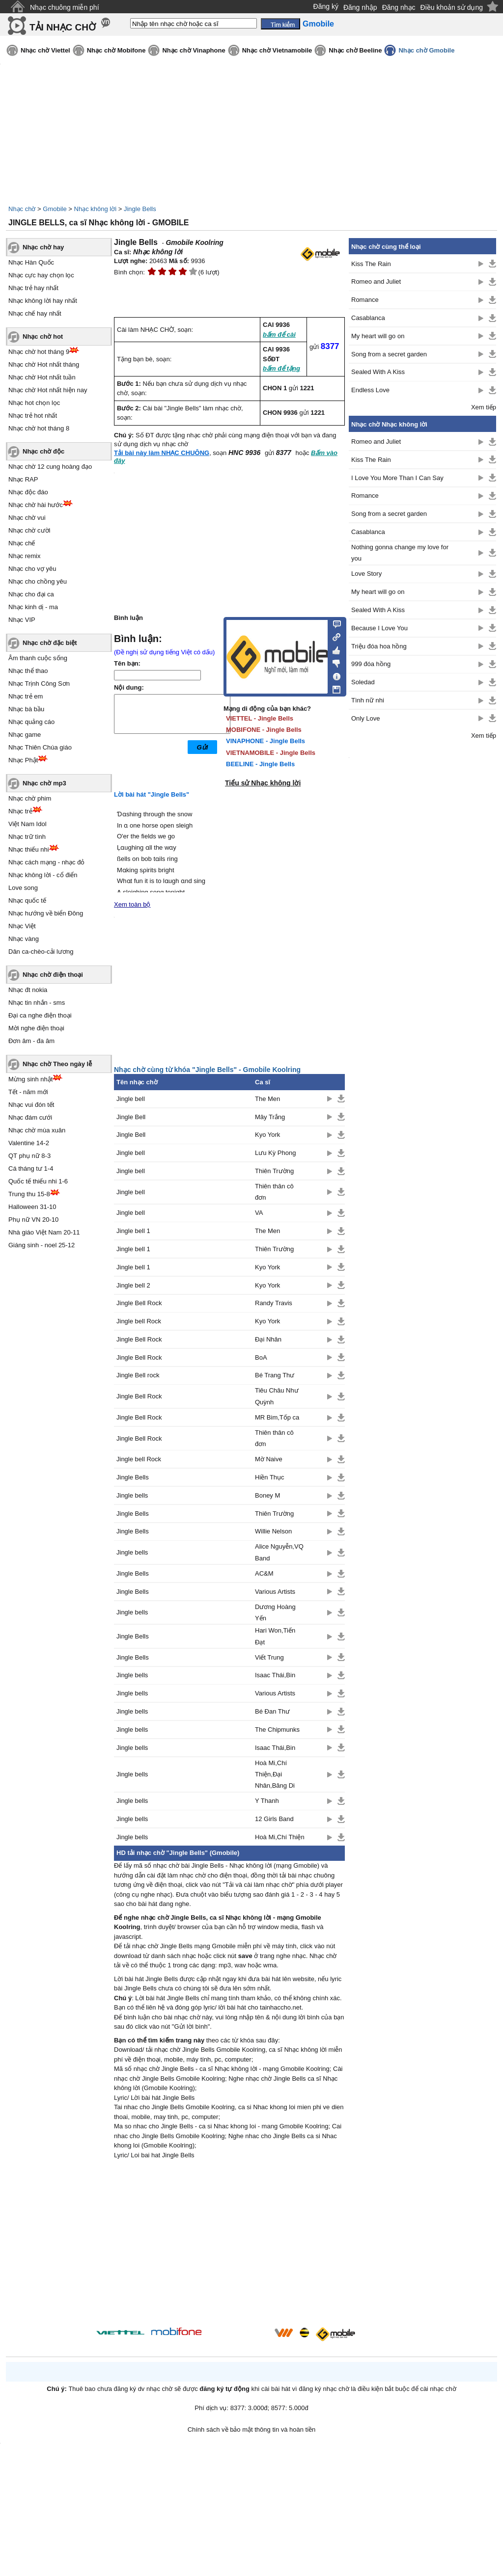  I want to click on Jingle bell 2, so click(133, 1285).